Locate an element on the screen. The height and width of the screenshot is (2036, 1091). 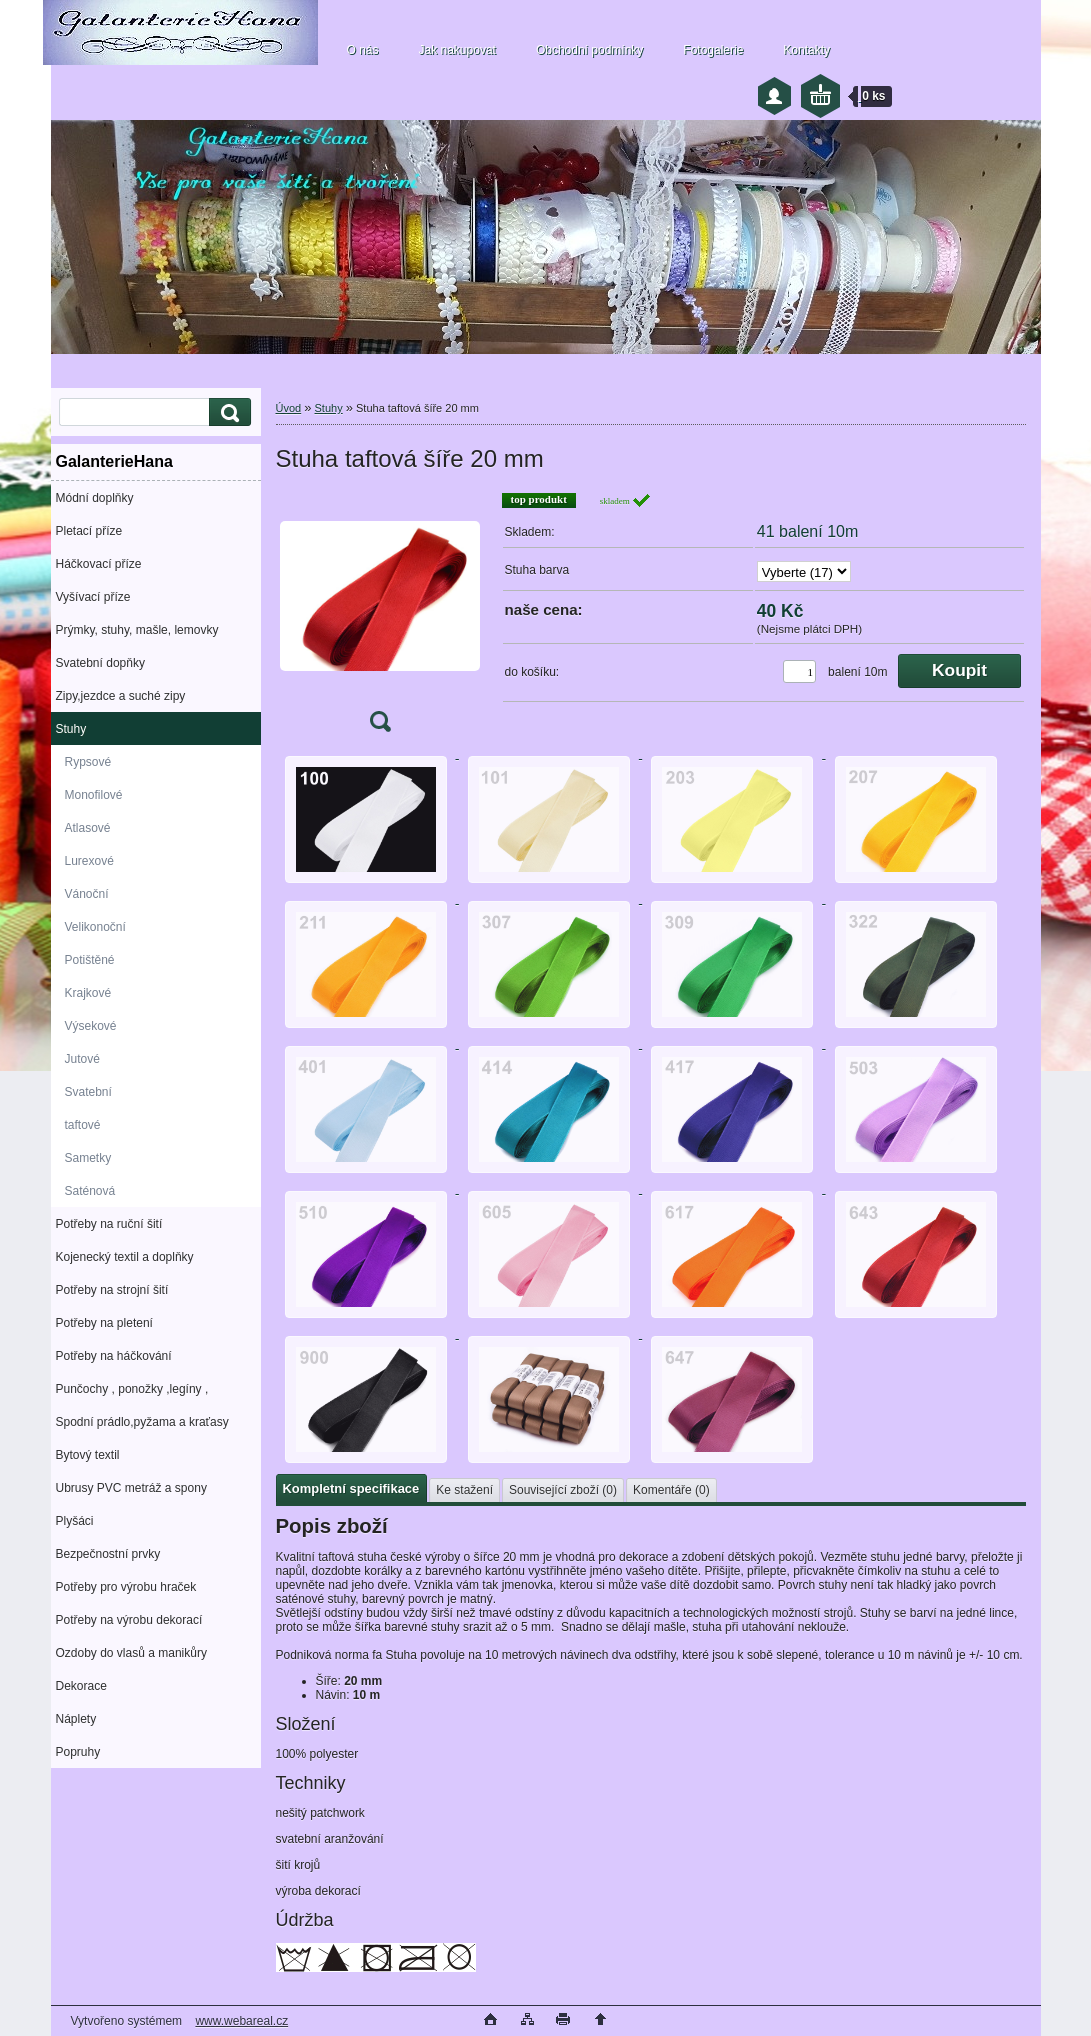
Potřeby na ruční šití is located at coordinates (109, 1224).